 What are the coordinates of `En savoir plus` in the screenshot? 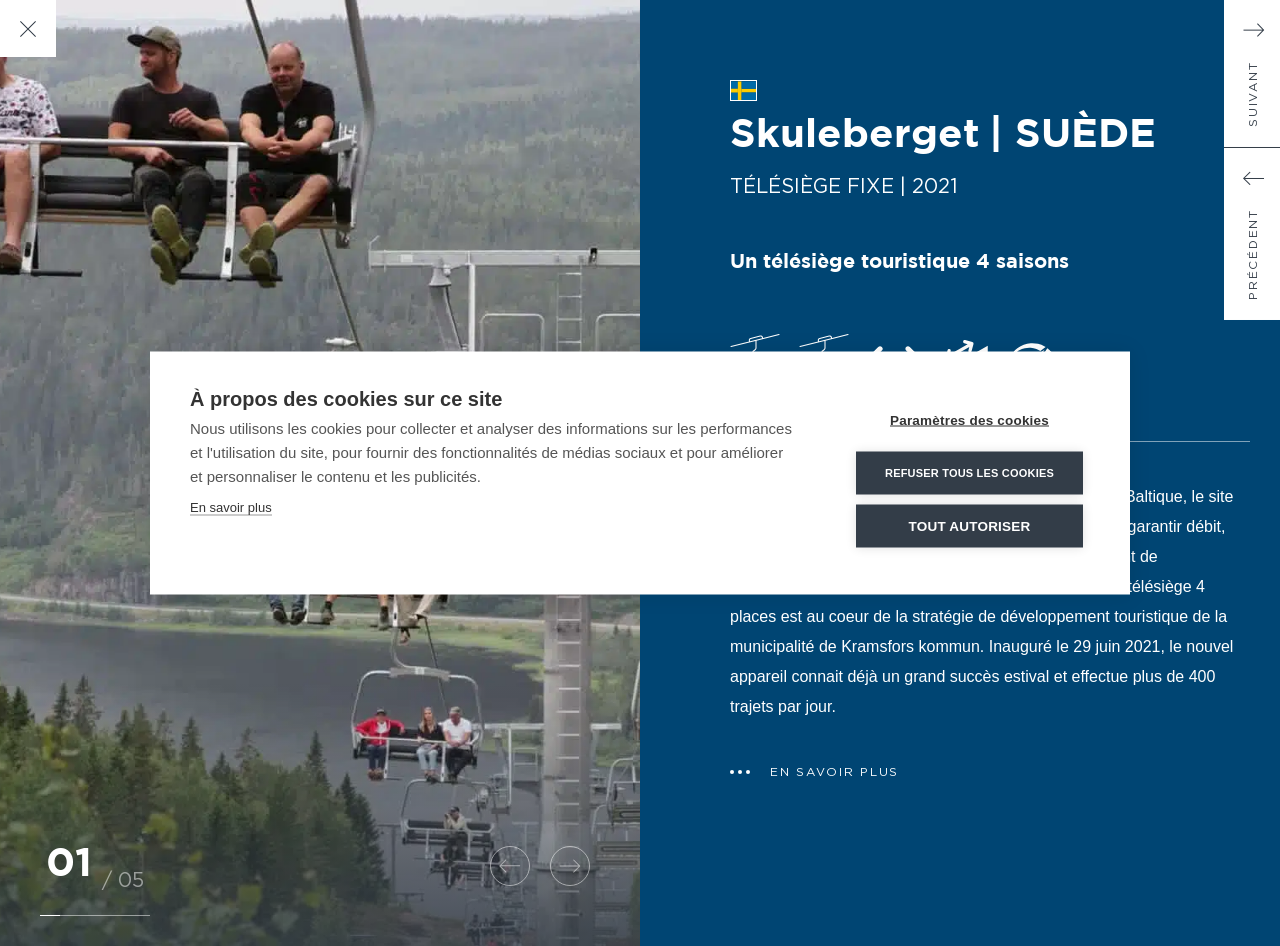 It's located at (231, 507).